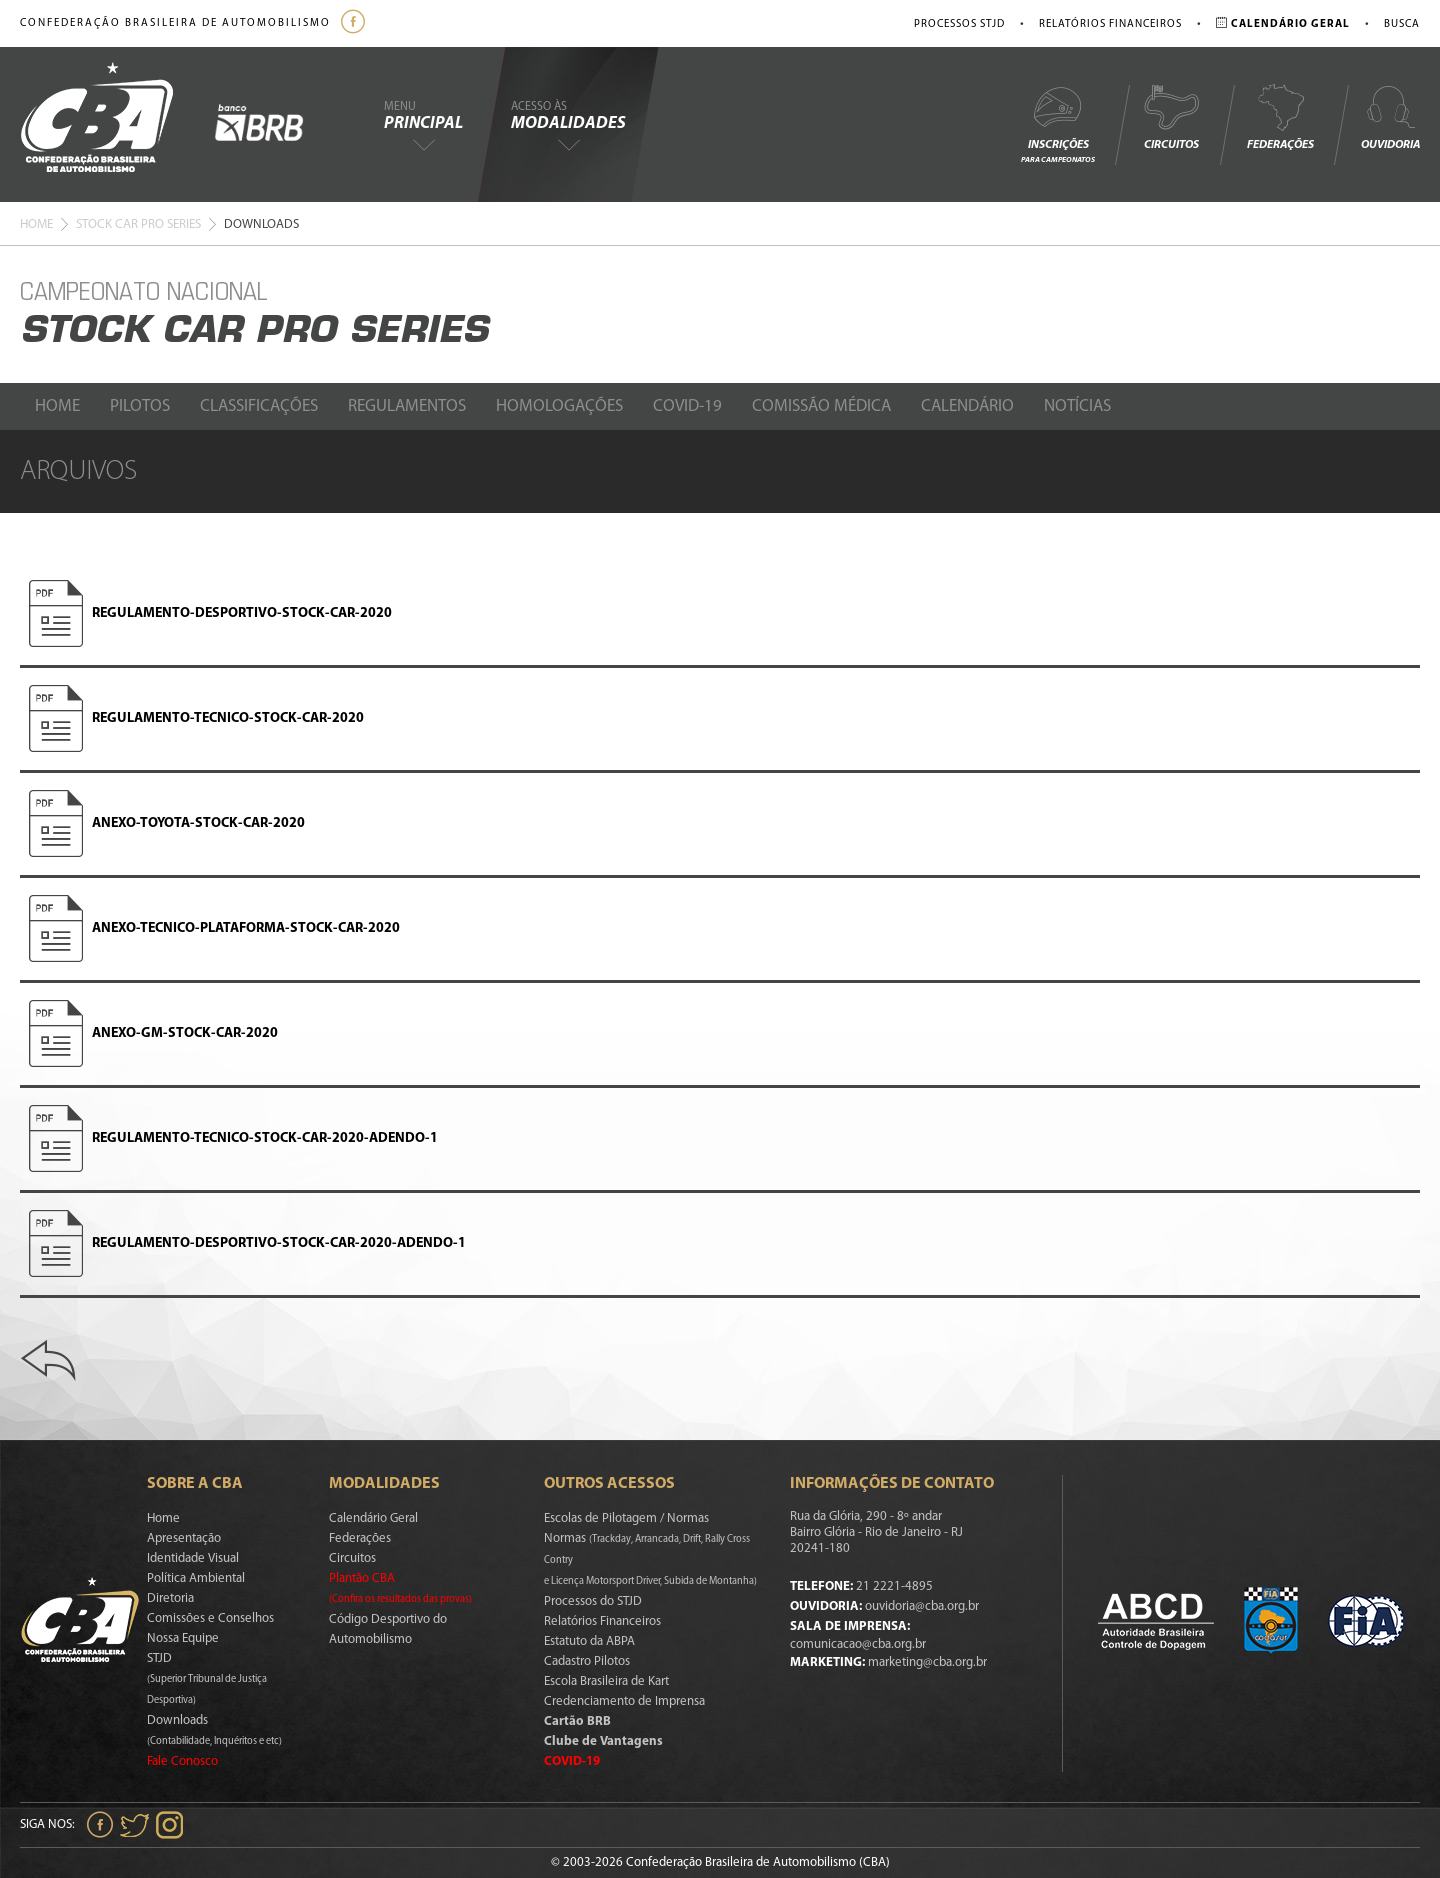 This screenshot has width=1440, height=1878. I want to click on Homologações, so click(559, 406).